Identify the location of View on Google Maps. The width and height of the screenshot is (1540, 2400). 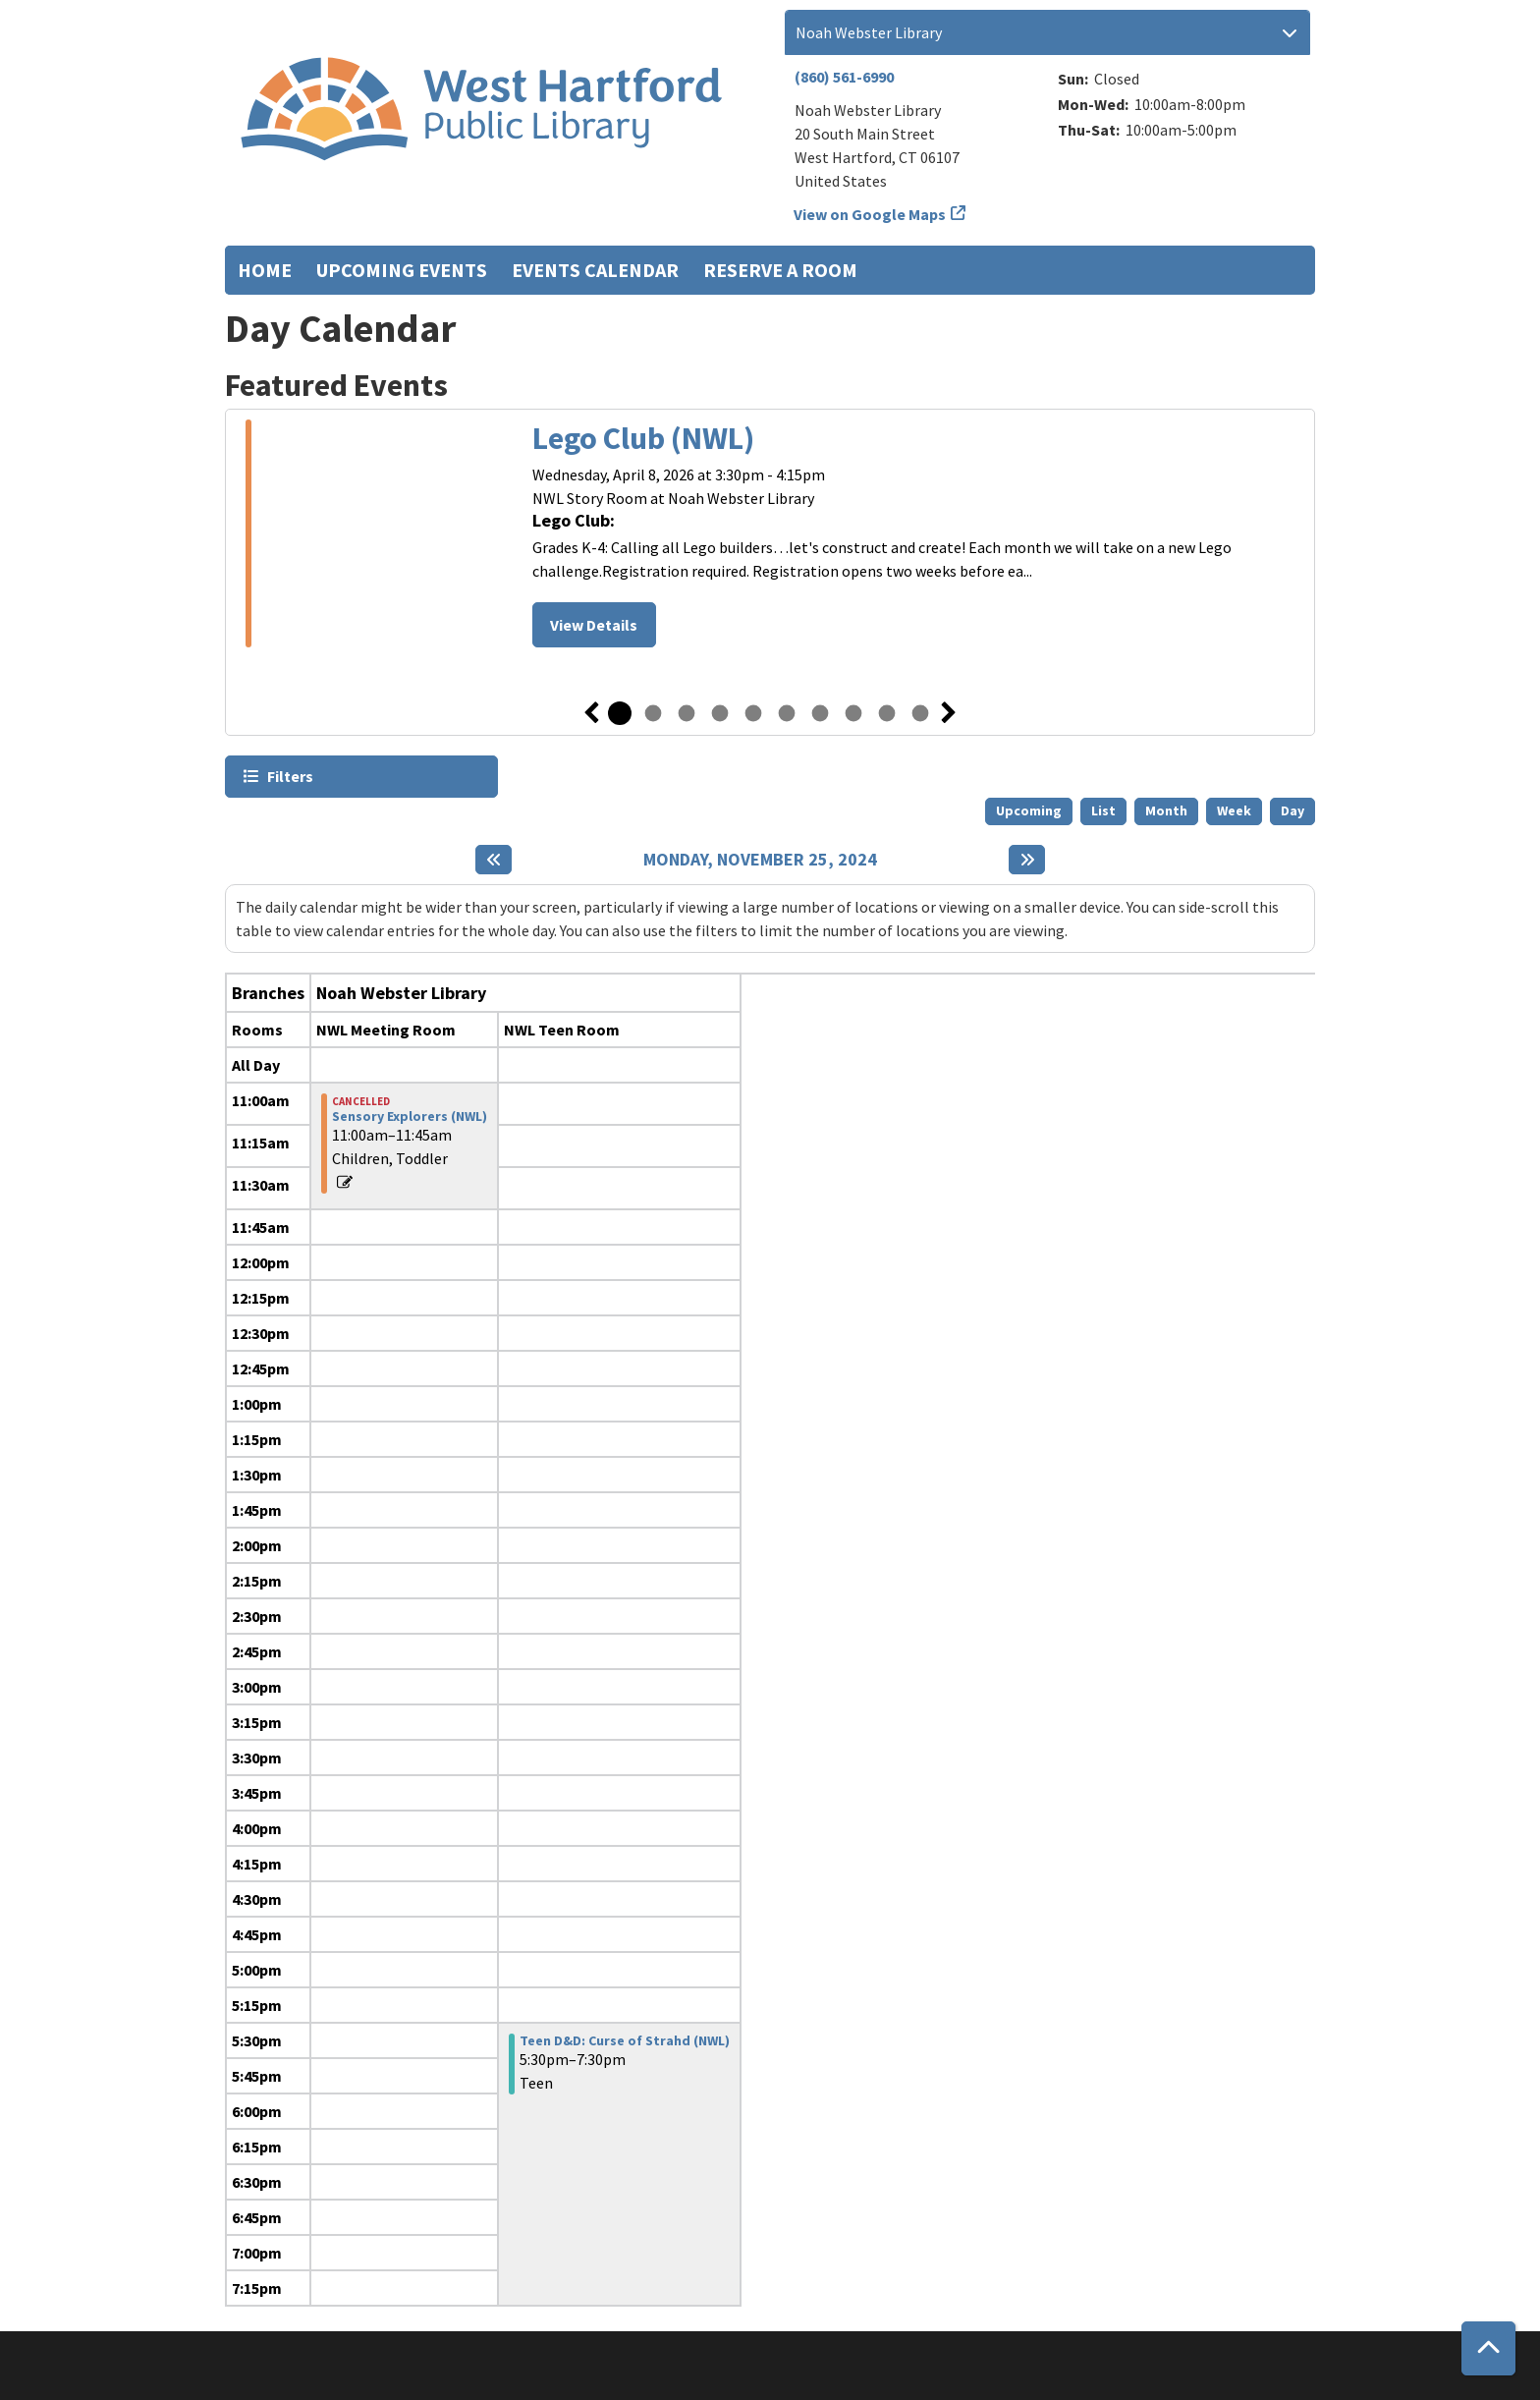
(870, 214).